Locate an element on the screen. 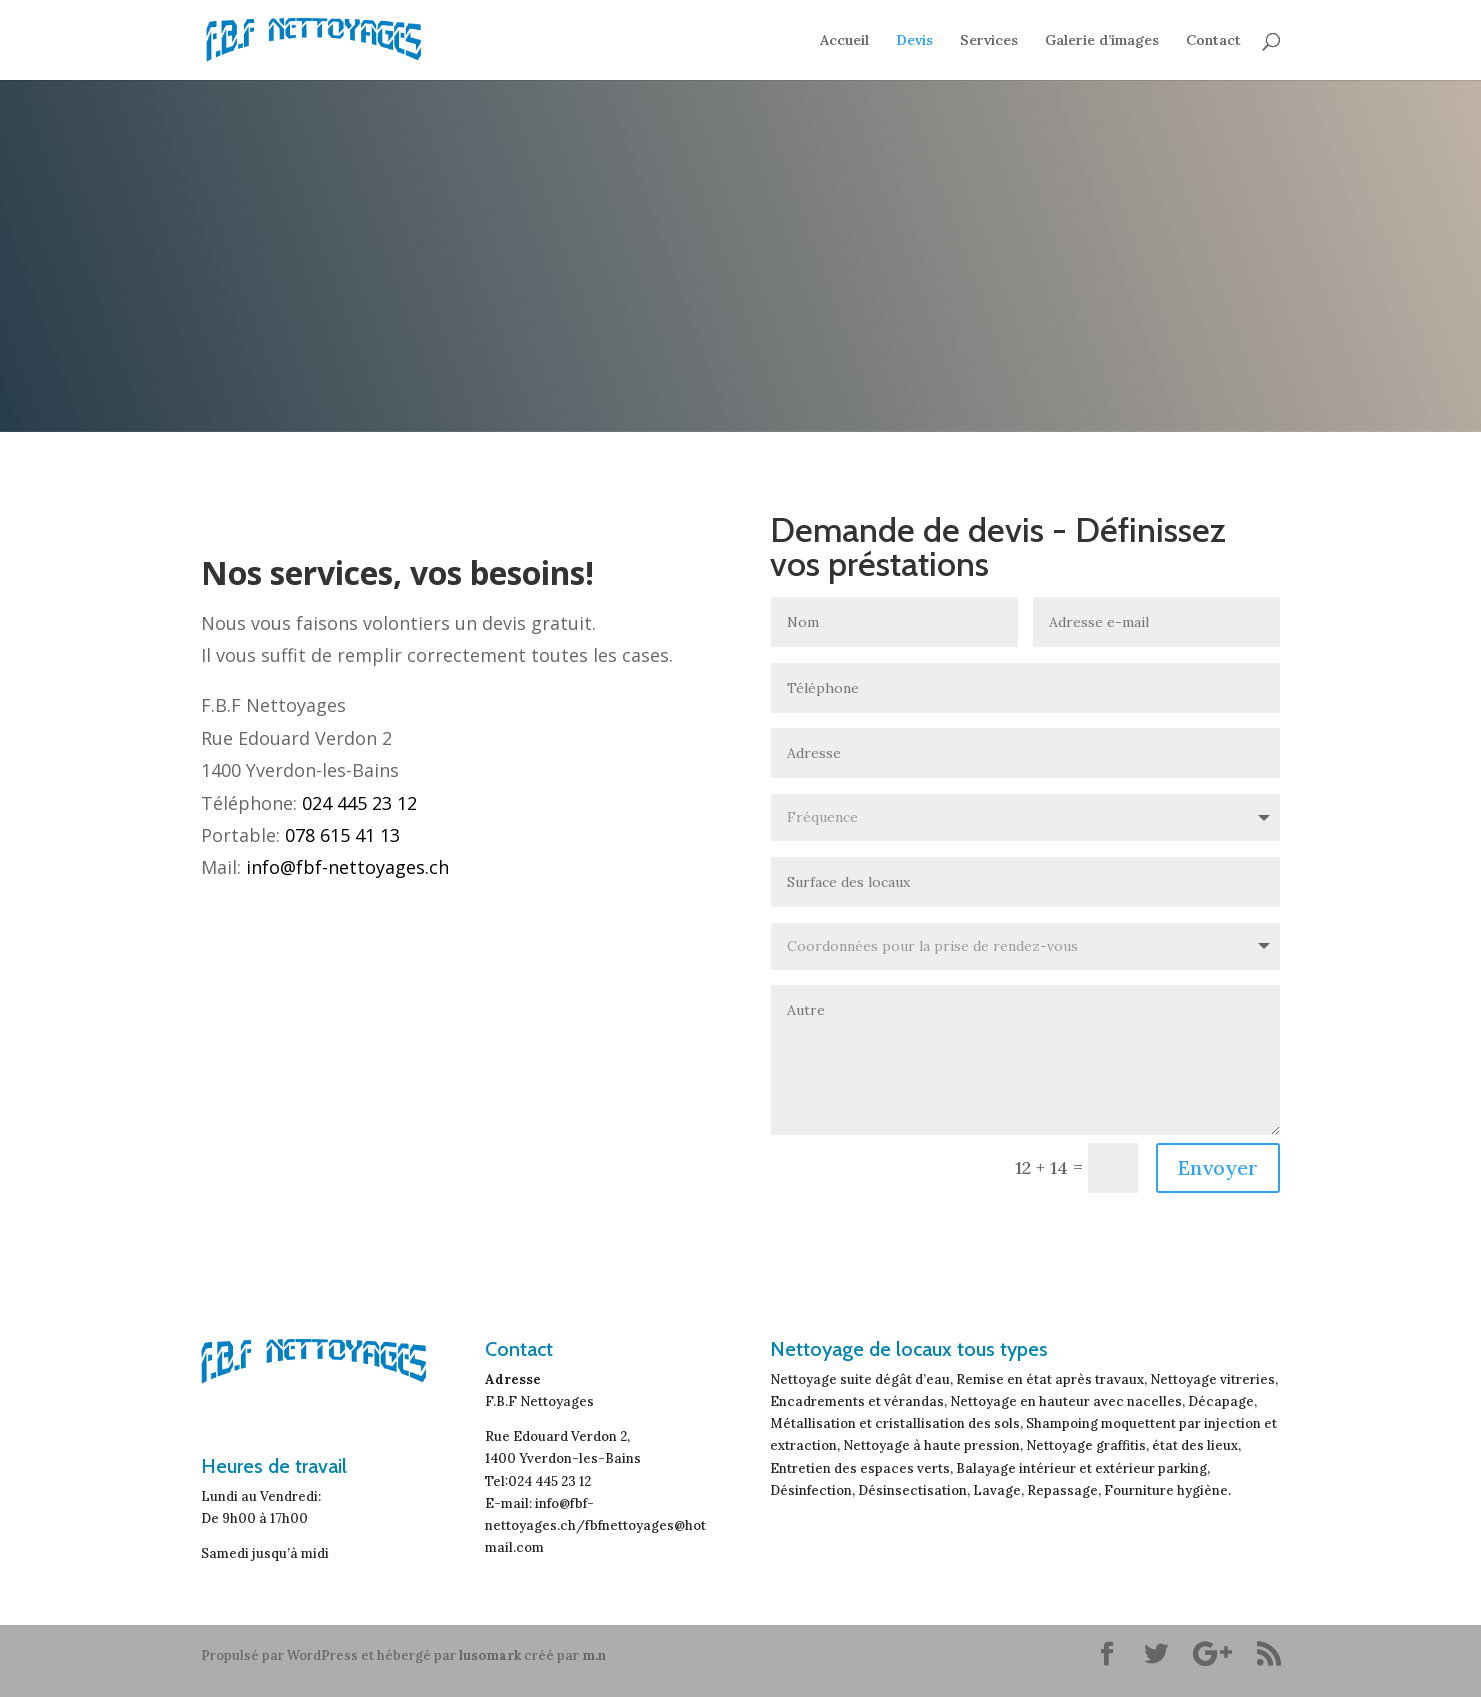 The height and width of the screenshot is (1697, 1481). Services is located at coordinates (989, 41).